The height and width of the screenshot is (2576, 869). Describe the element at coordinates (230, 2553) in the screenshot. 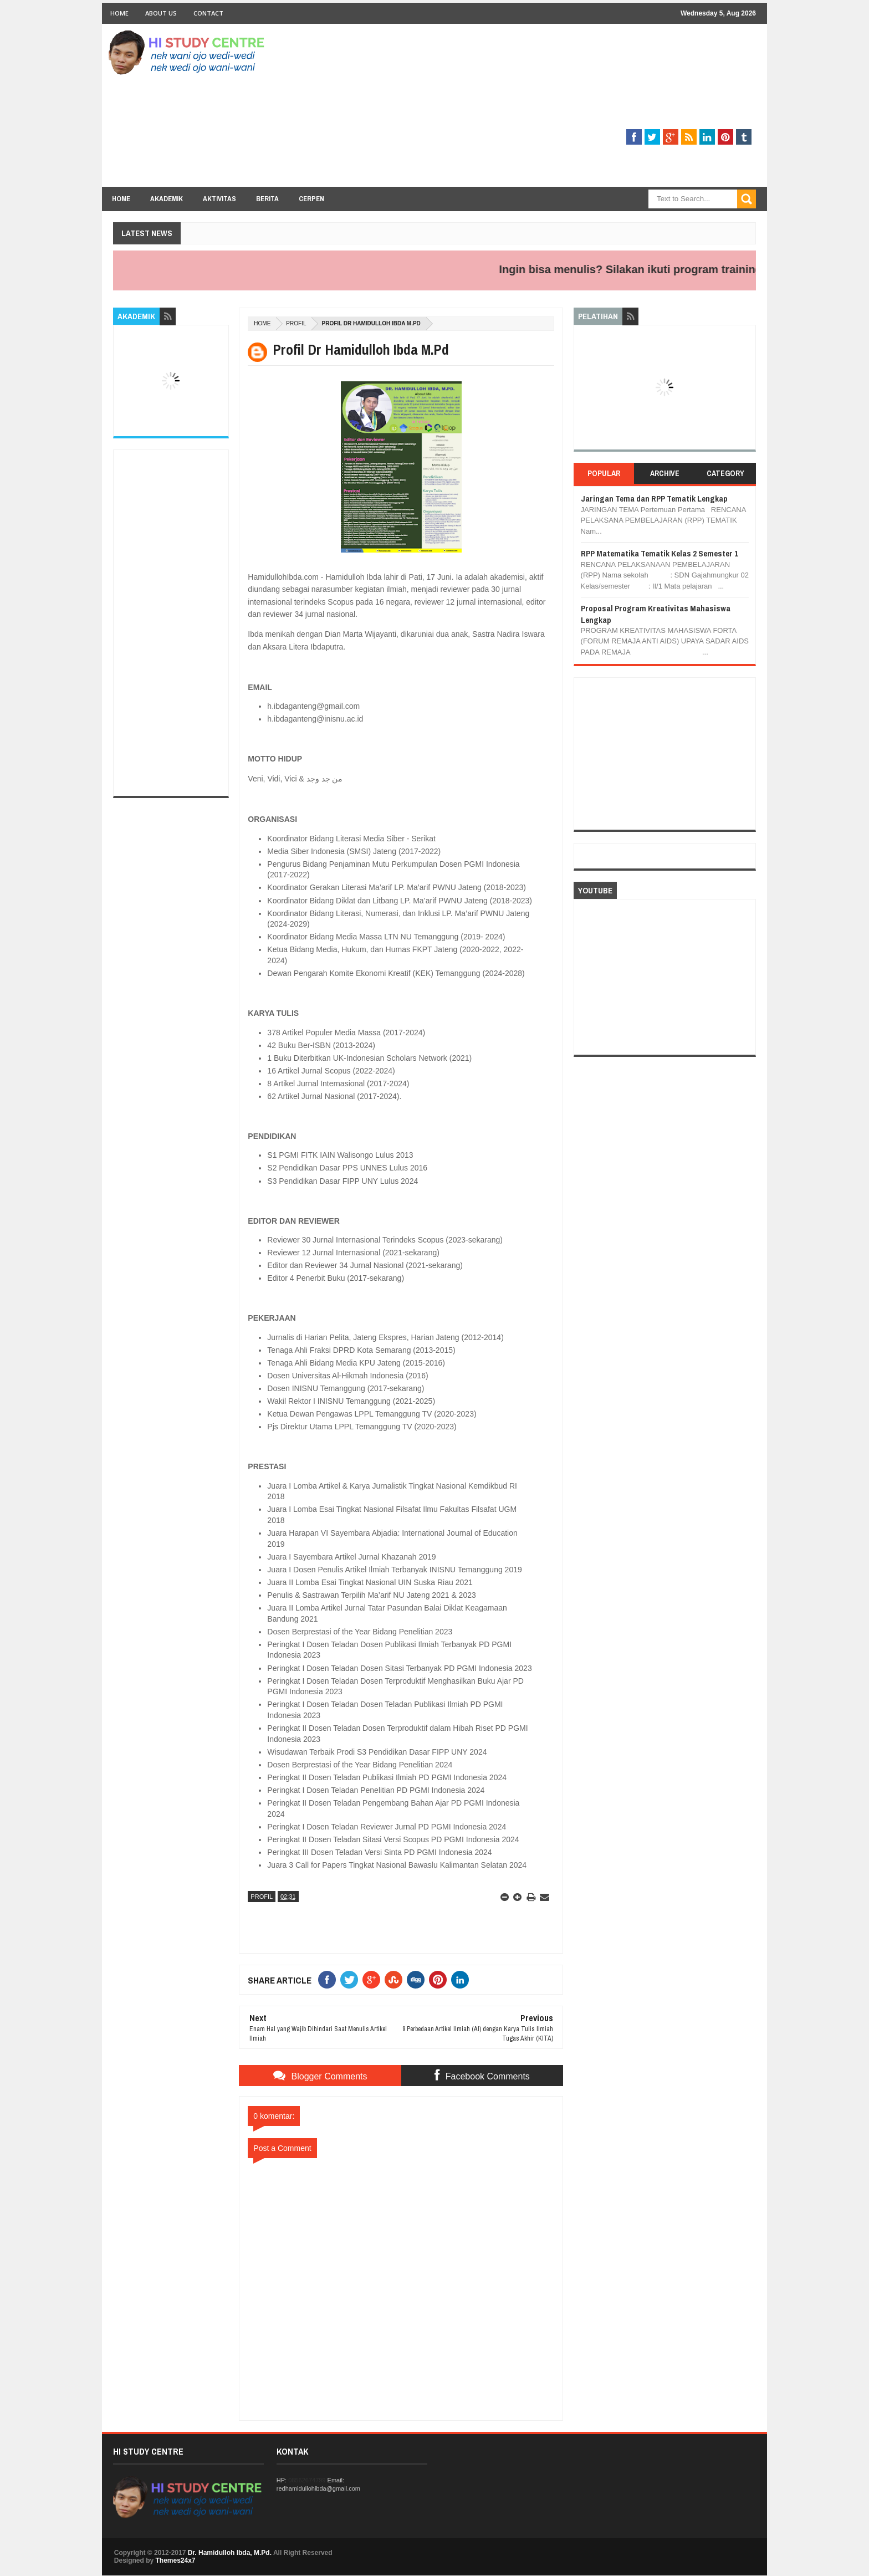

I see `Dr. Hamidulloh Ibda, M.Pd.` at that location.